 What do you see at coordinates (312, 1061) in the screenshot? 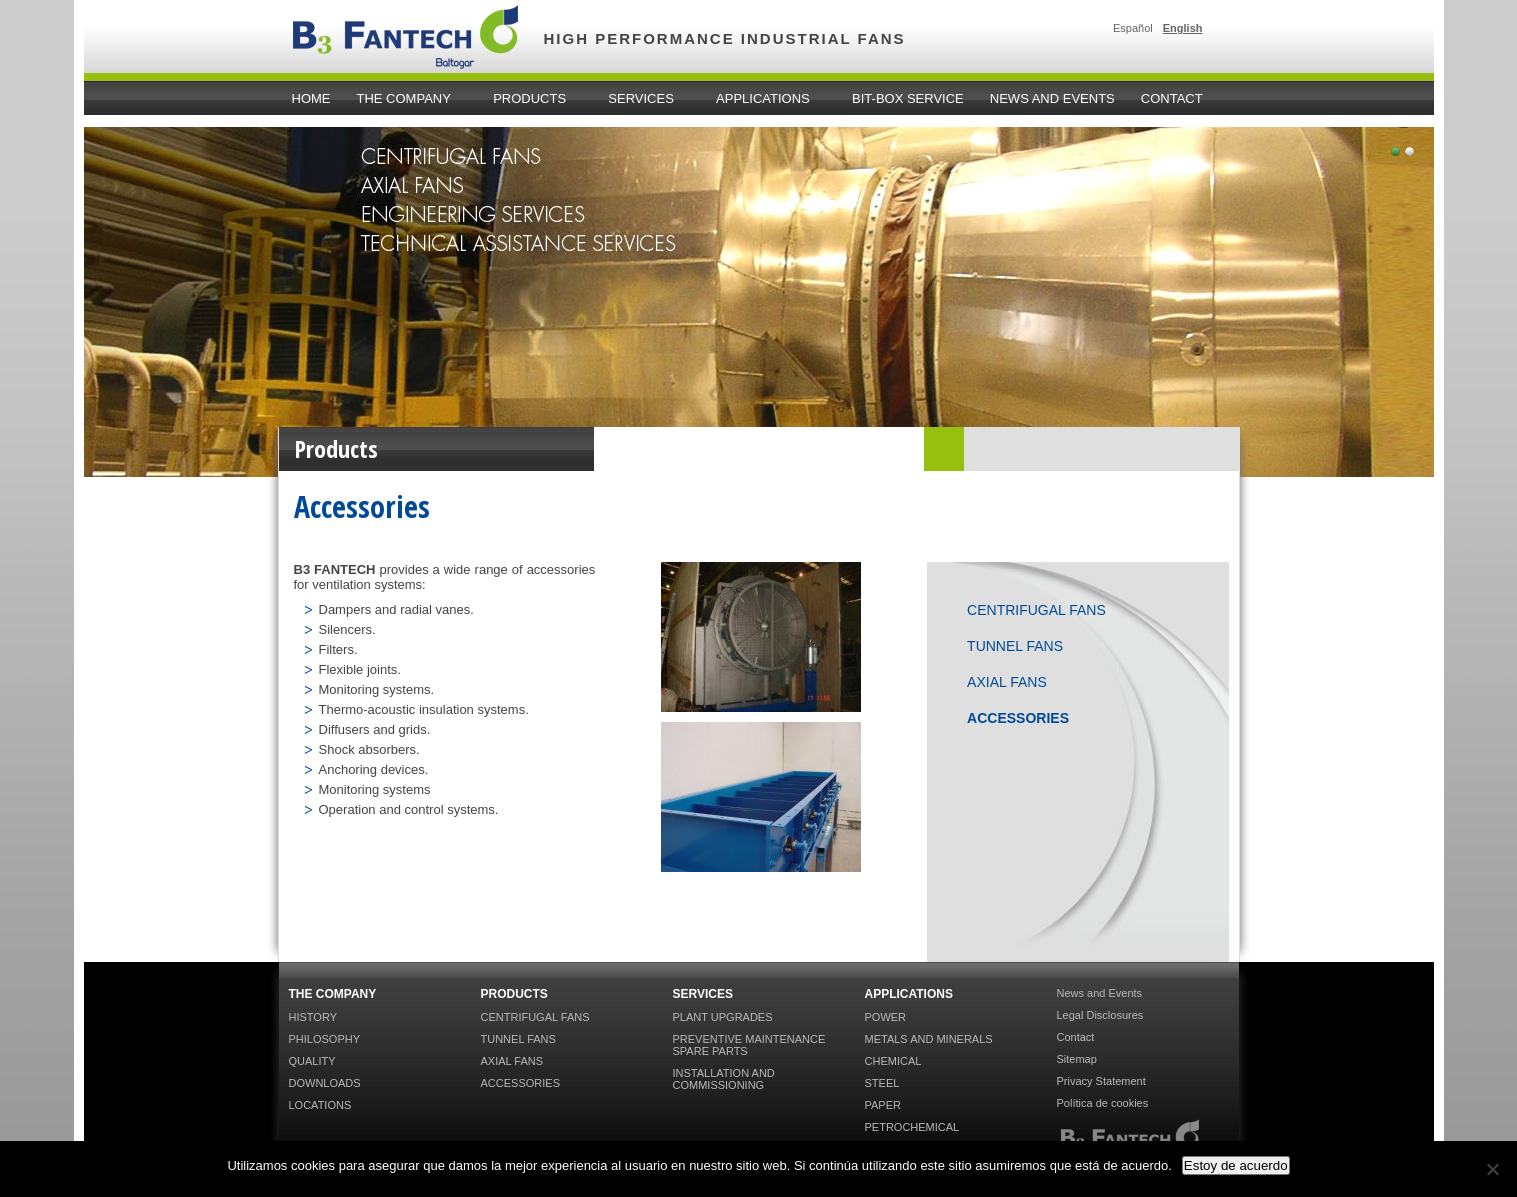
I see `Quality` at bounding box center [312, 1061].